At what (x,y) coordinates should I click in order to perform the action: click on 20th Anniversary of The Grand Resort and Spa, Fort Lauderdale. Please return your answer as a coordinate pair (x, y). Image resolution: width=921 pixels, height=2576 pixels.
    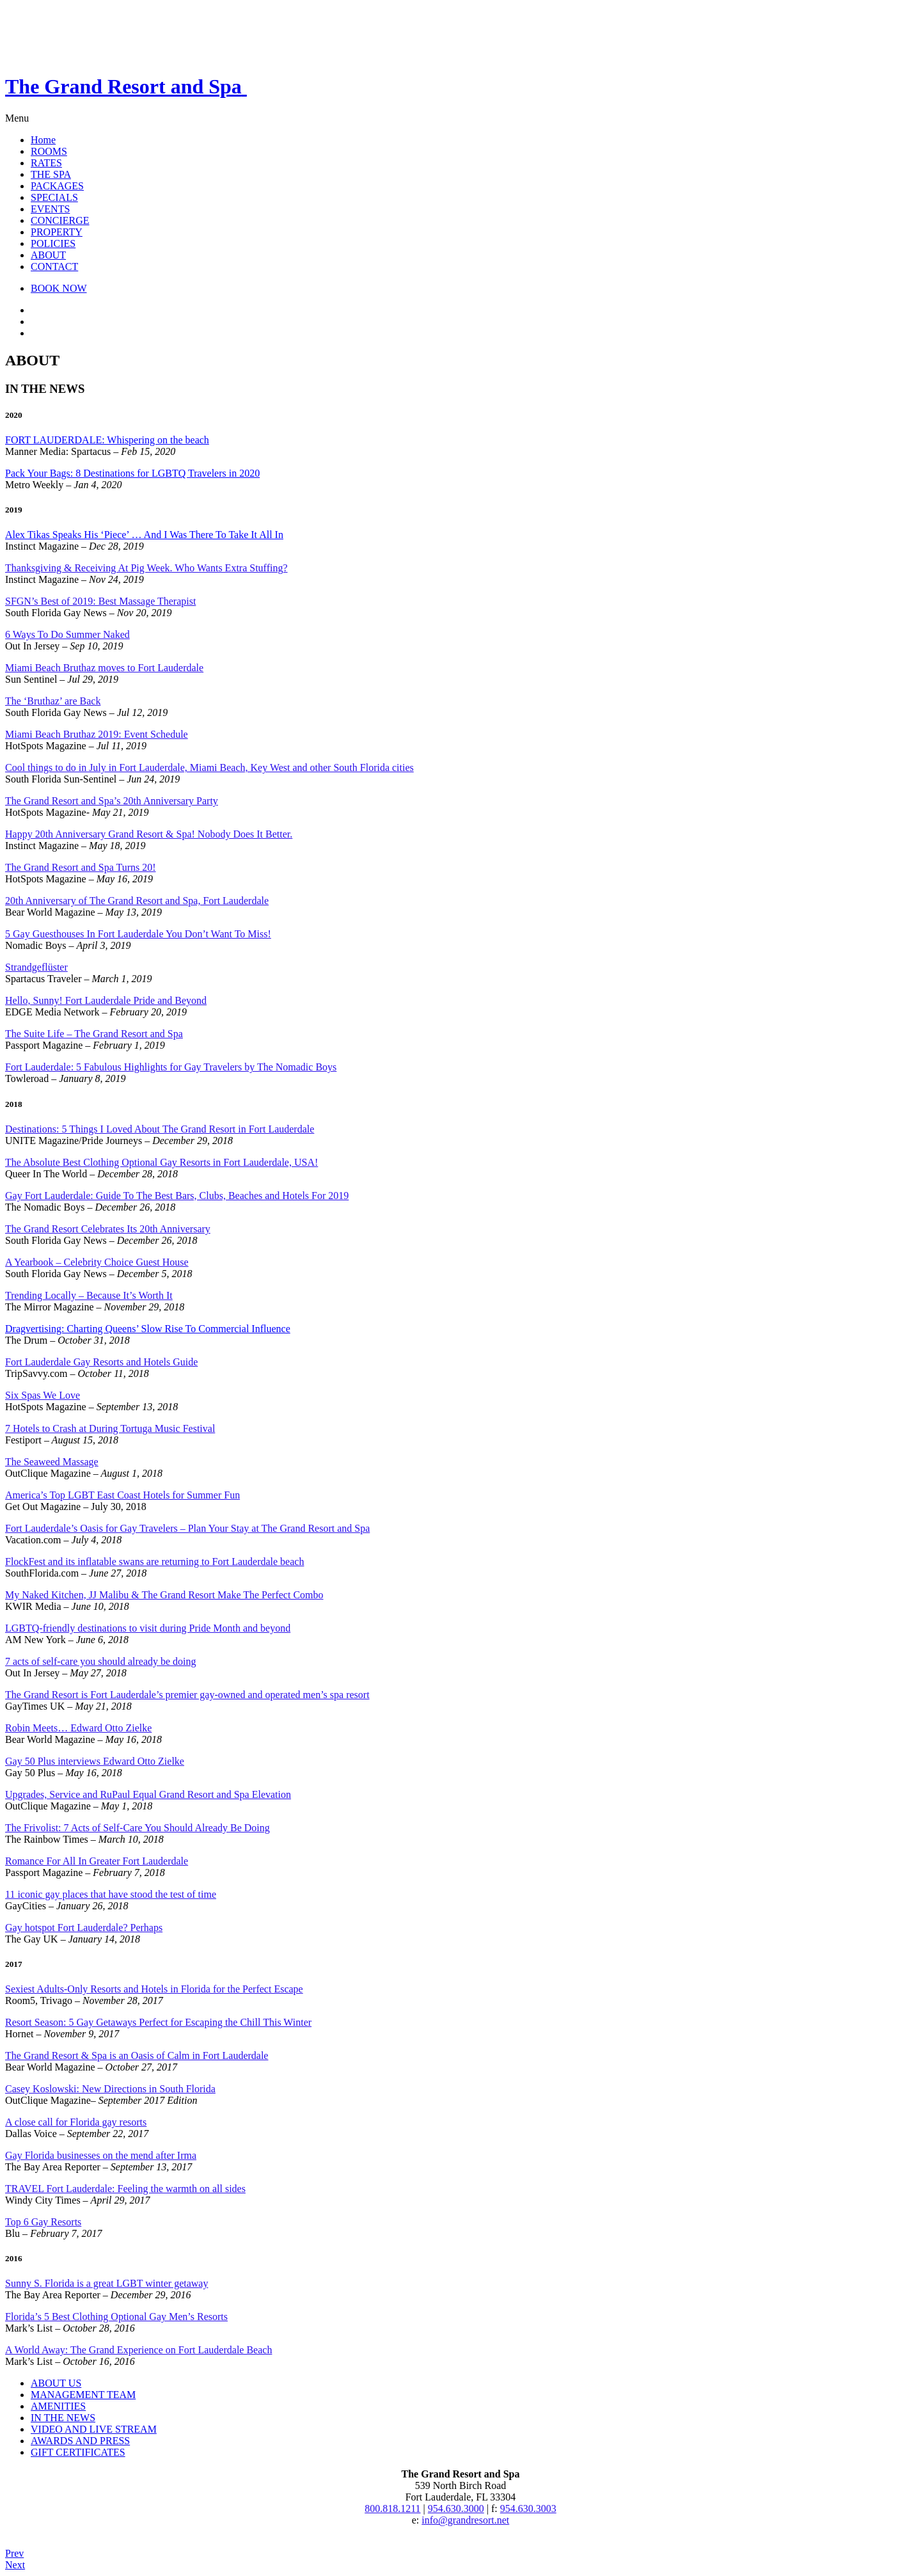
    Looking at the image, I should click on (137, 900).